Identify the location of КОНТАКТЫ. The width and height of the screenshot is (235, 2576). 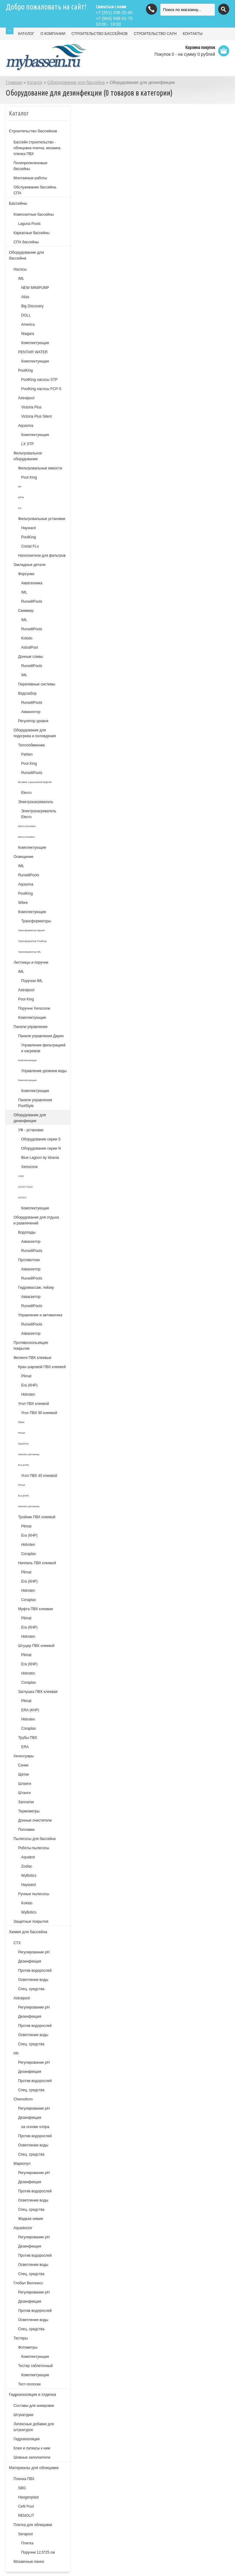
(193, 34).